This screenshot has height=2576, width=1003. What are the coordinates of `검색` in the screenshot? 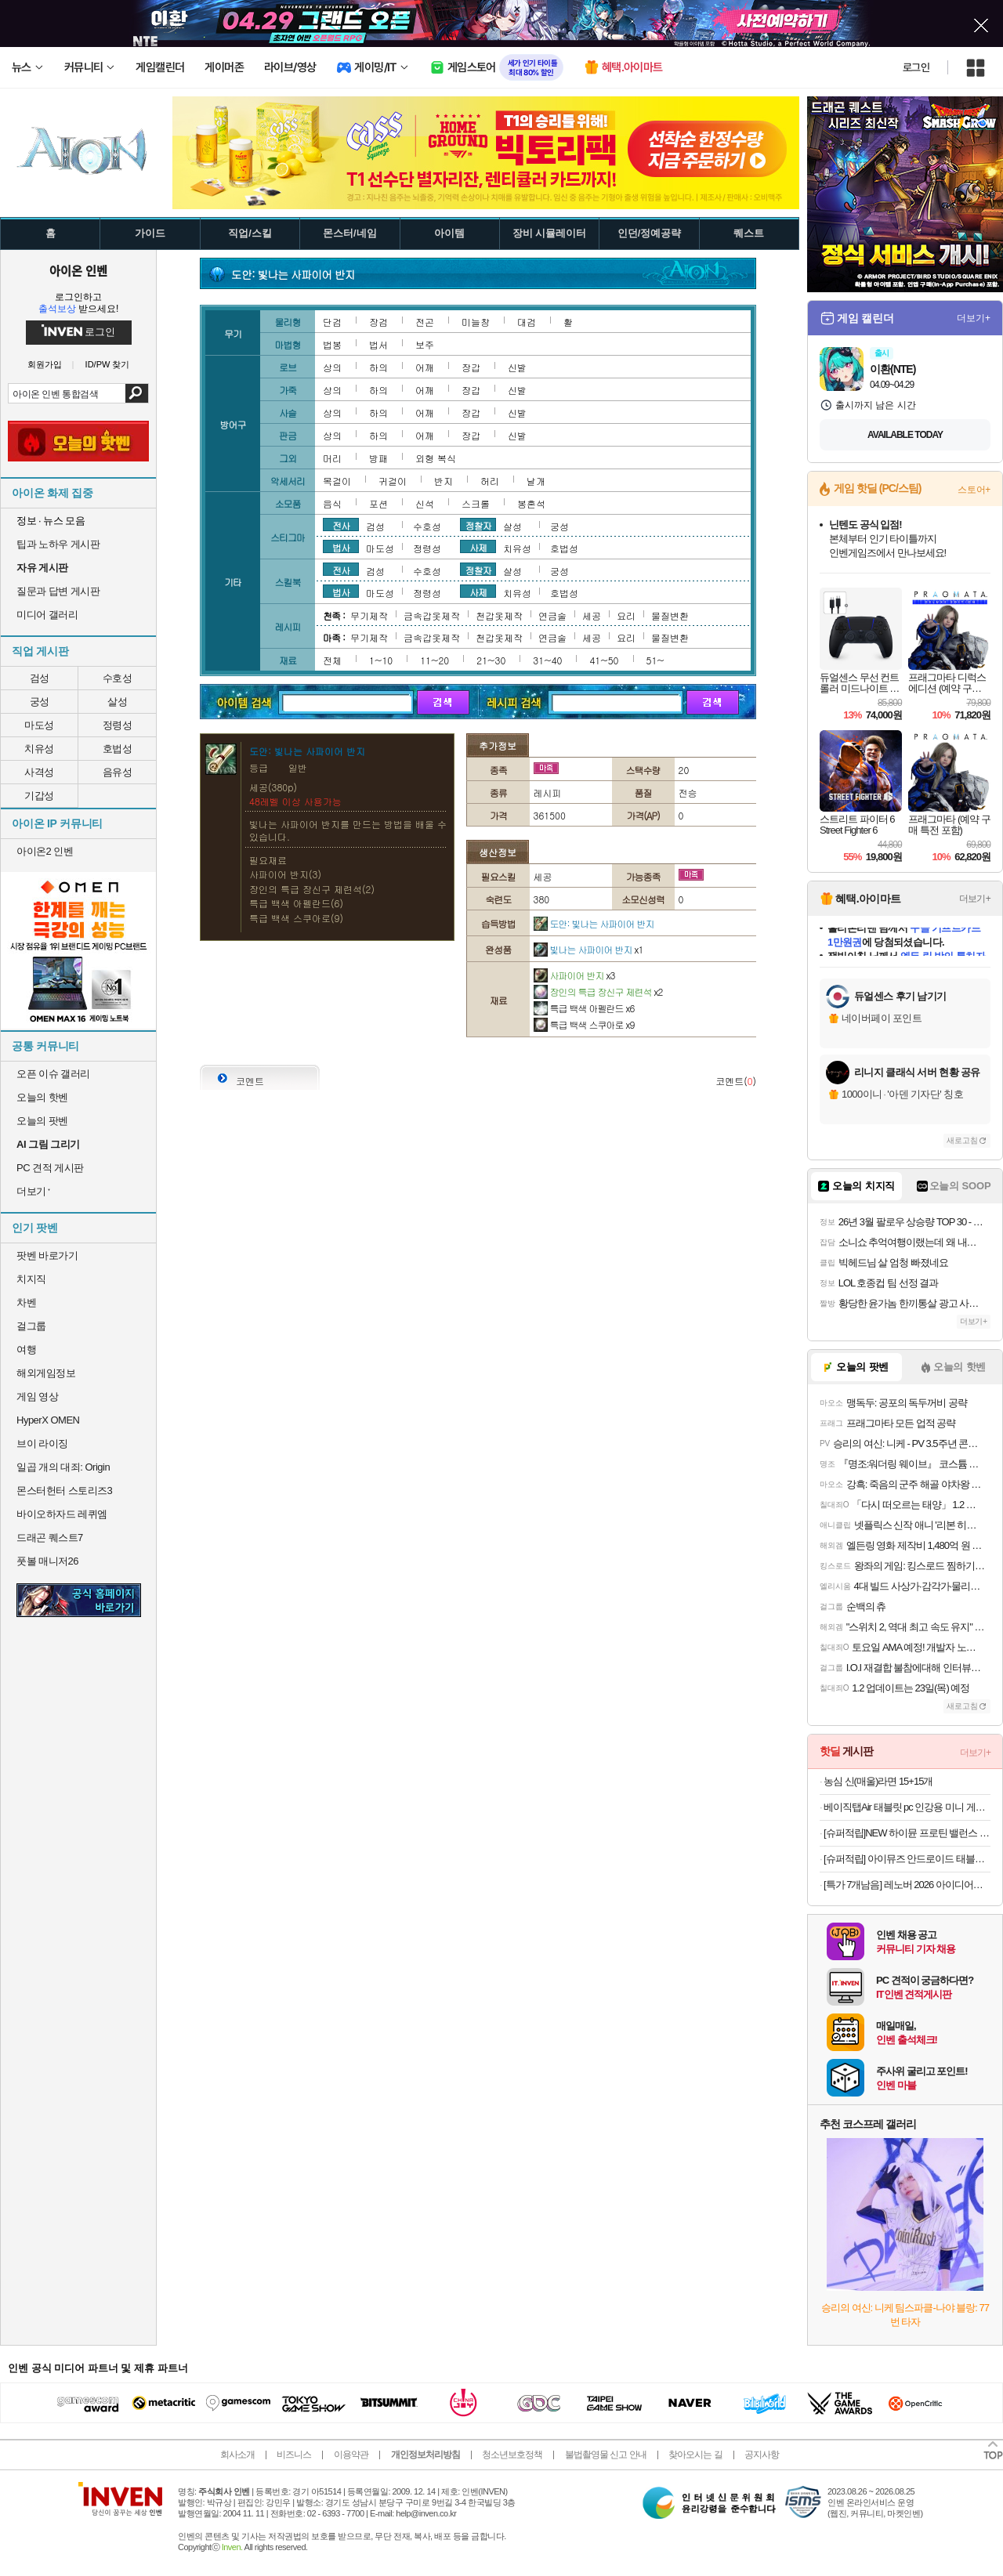 It's located at (136, 393).